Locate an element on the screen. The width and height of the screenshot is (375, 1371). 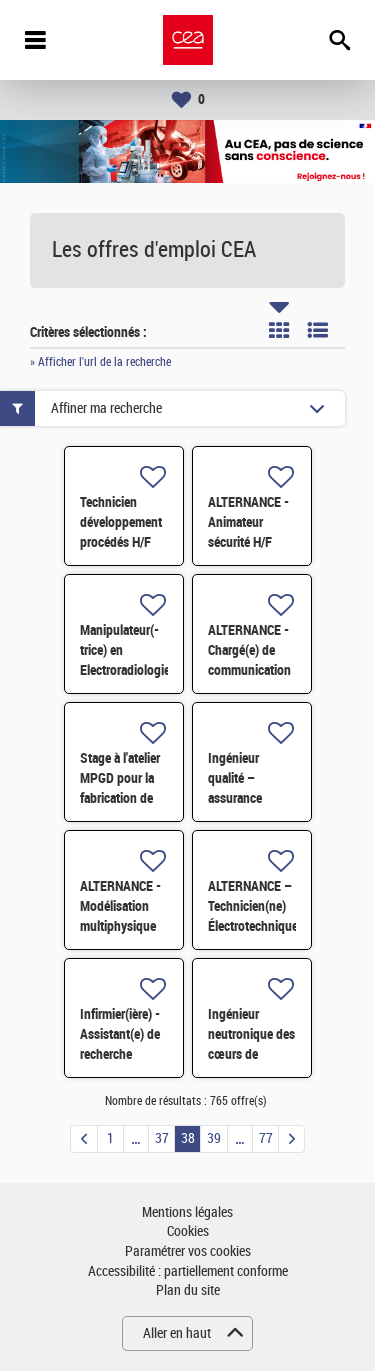
Liste is located at coordinates (318, 330).